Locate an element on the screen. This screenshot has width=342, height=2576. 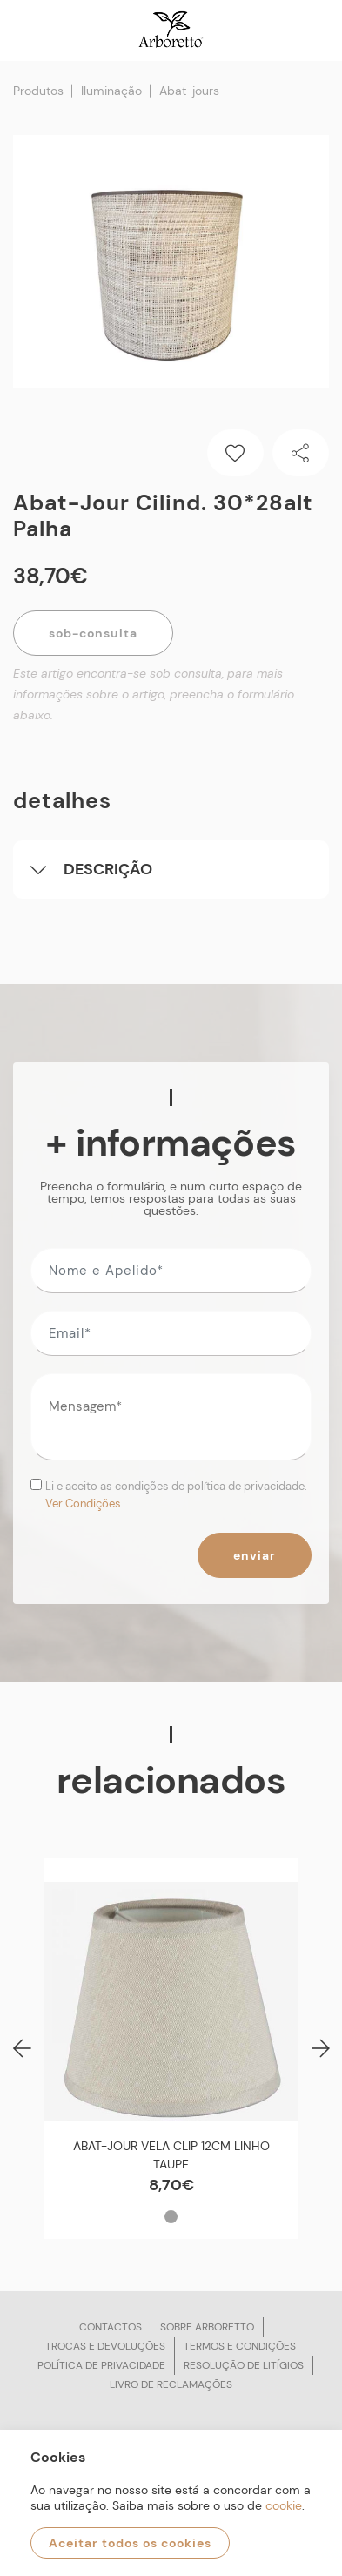
cookie is located at coordinates (283, 2505).